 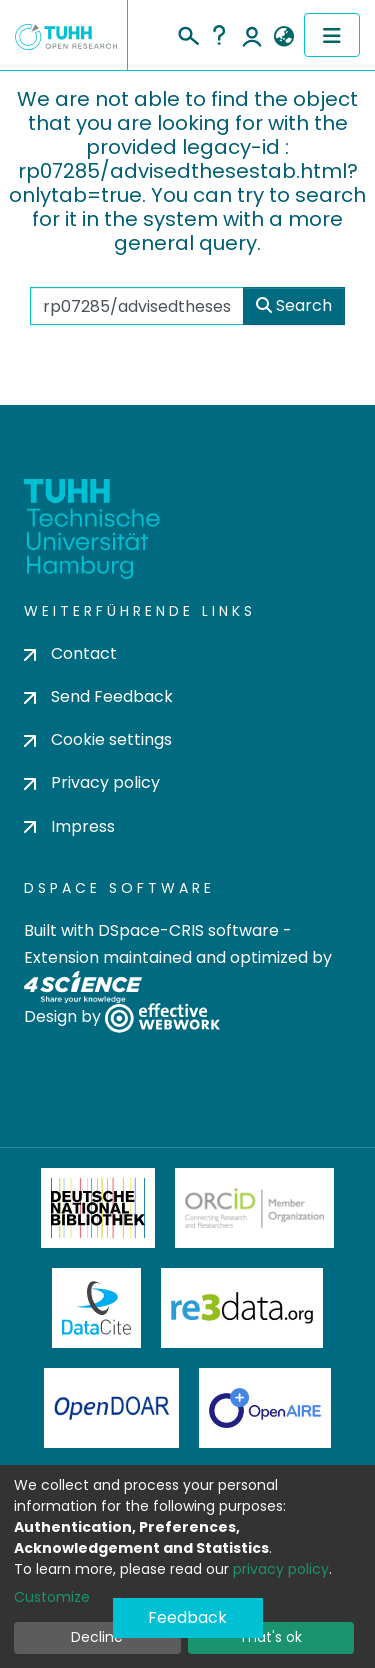 What do you see at coordinates (188, 930) in the screenshot?
I see `DSpace-CRIS software` at bounding box center [188, 930].